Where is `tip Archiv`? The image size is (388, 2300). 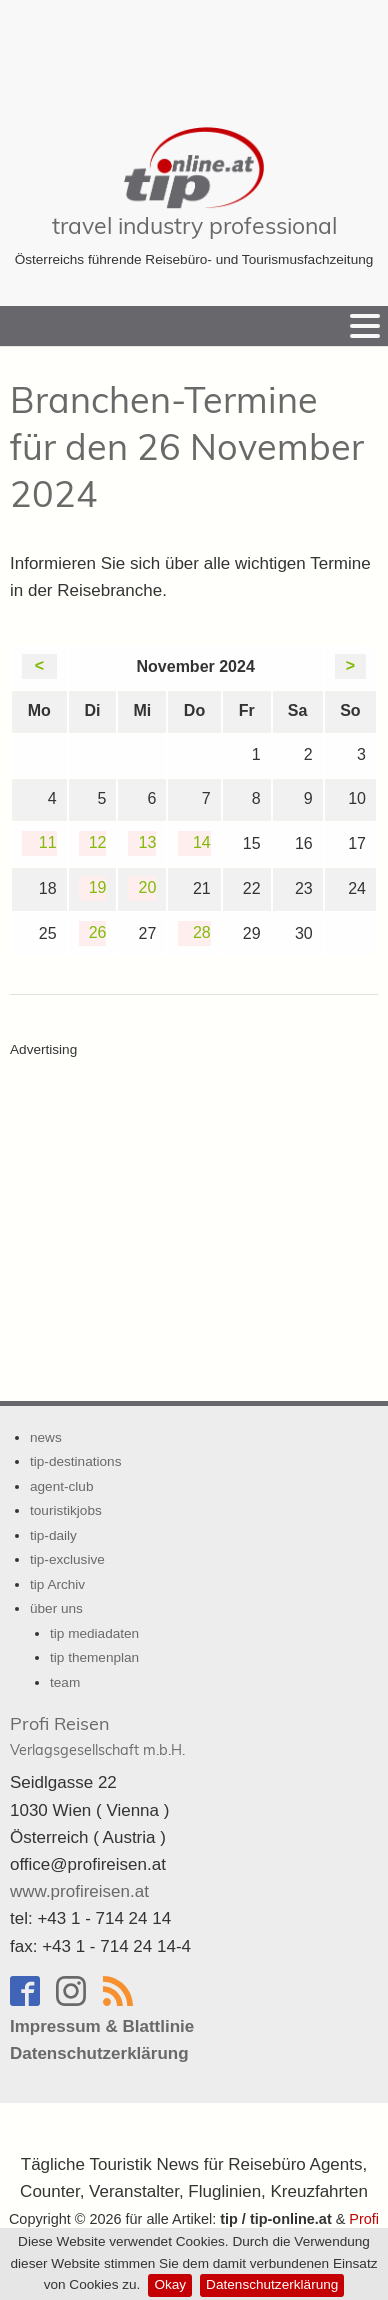 tip Archiv is located at coordinates (57, 1584).